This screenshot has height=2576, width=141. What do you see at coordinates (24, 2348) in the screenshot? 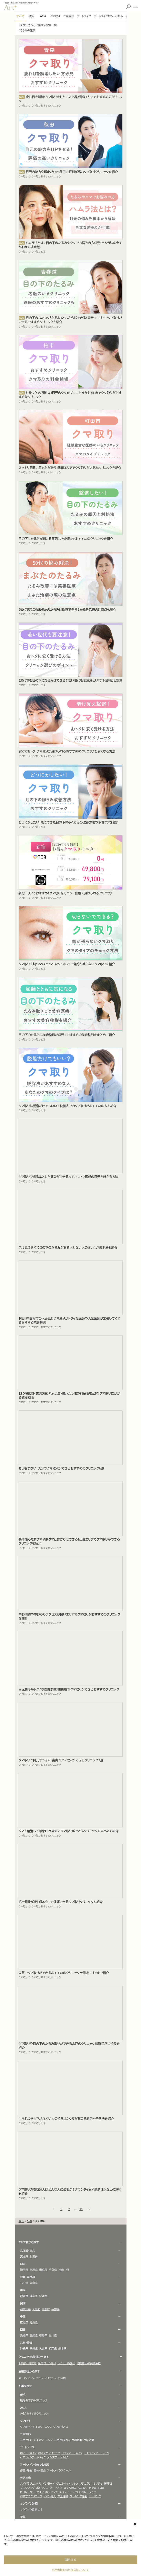
I see `沖縄県` at bounding box center [24, 2348].